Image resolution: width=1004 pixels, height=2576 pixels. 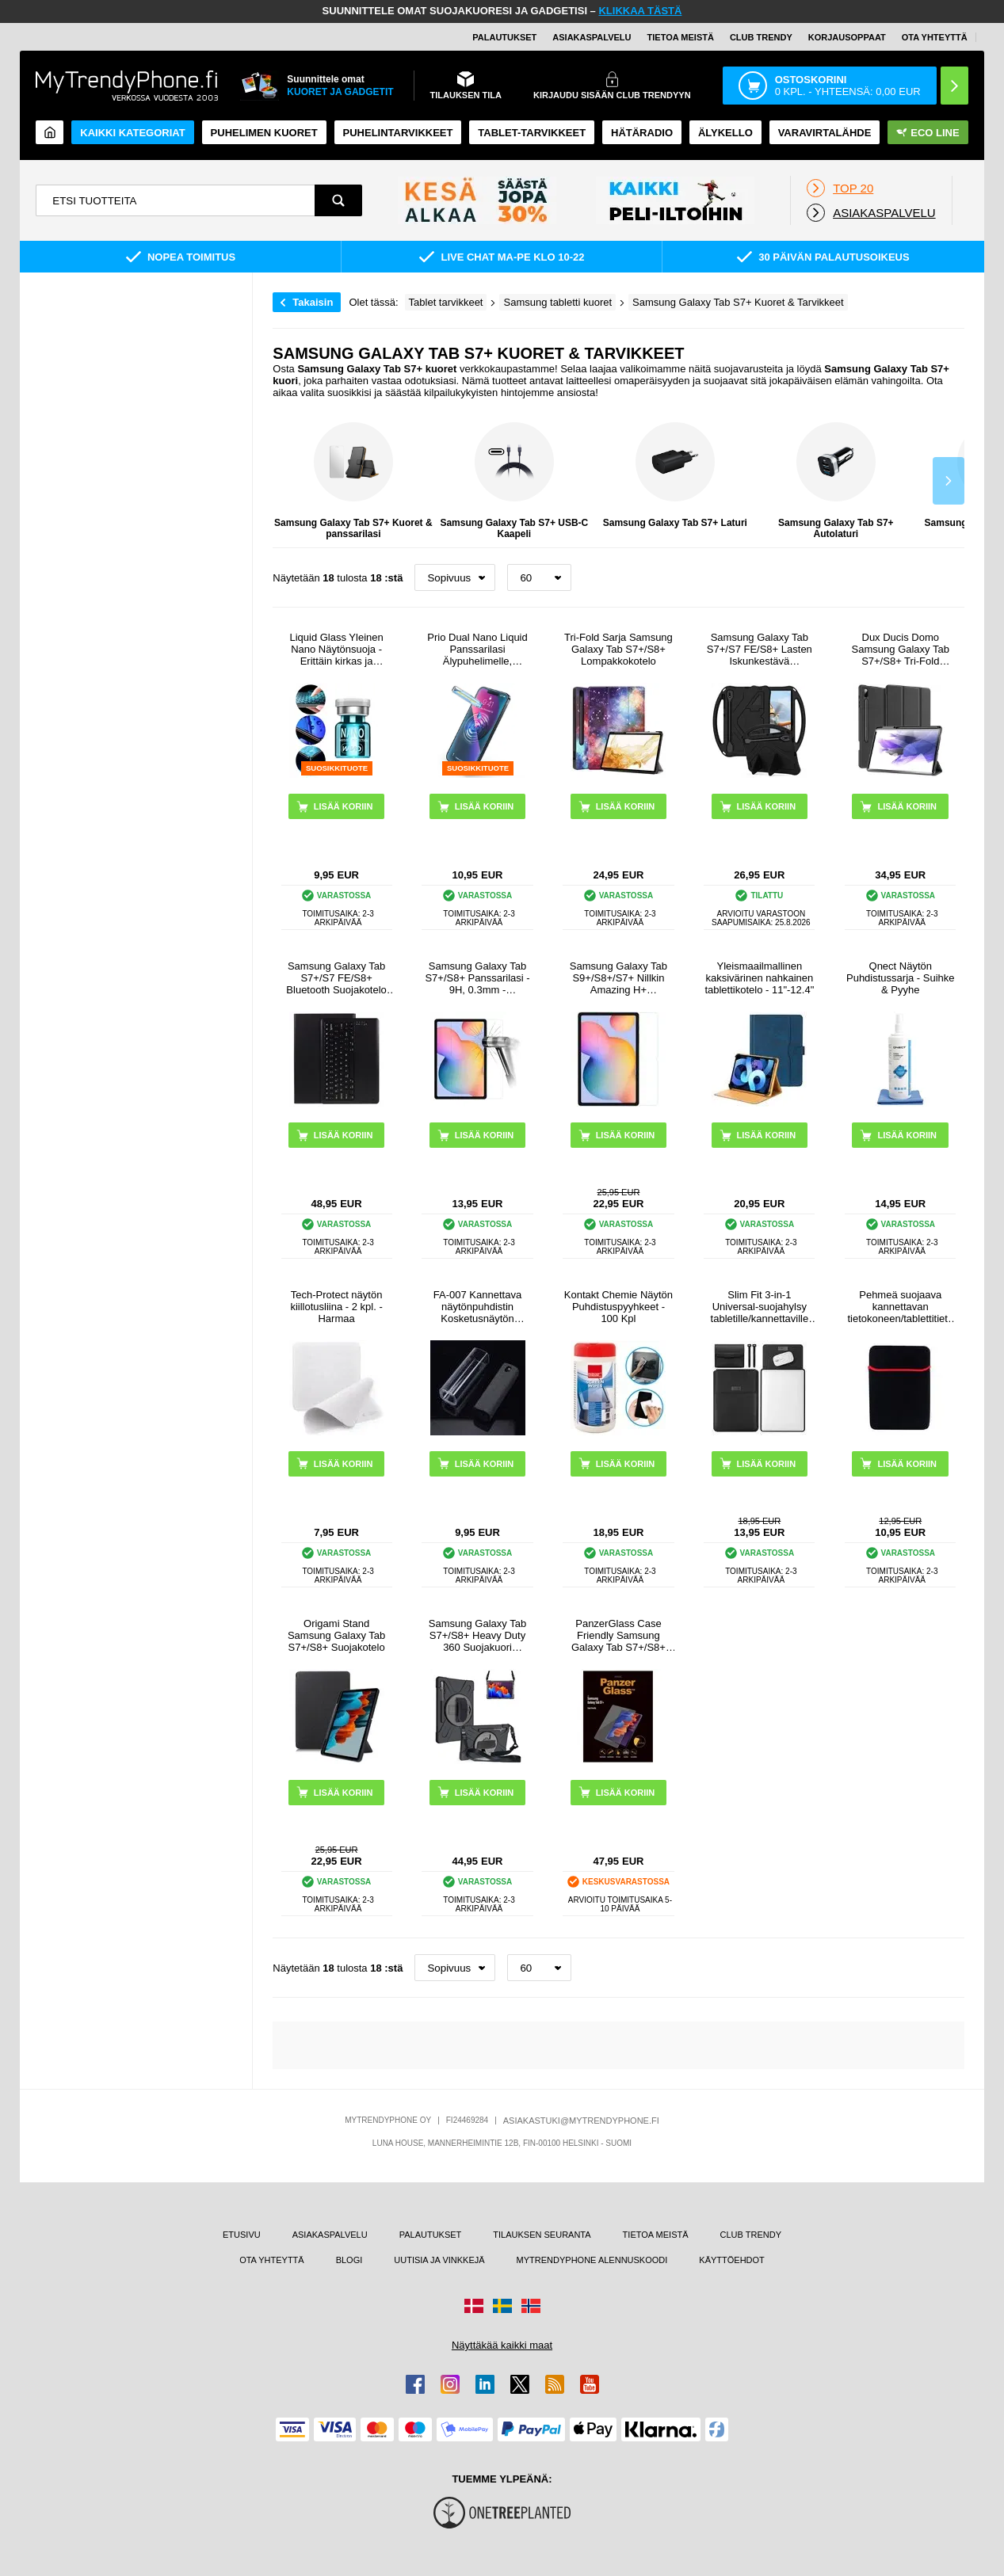 What do you see at coordinates (836, 480) in the screenshot?
I see `Samsung Galaxy Tab S7+ Autolaturi` at bounding box center [836, 480].